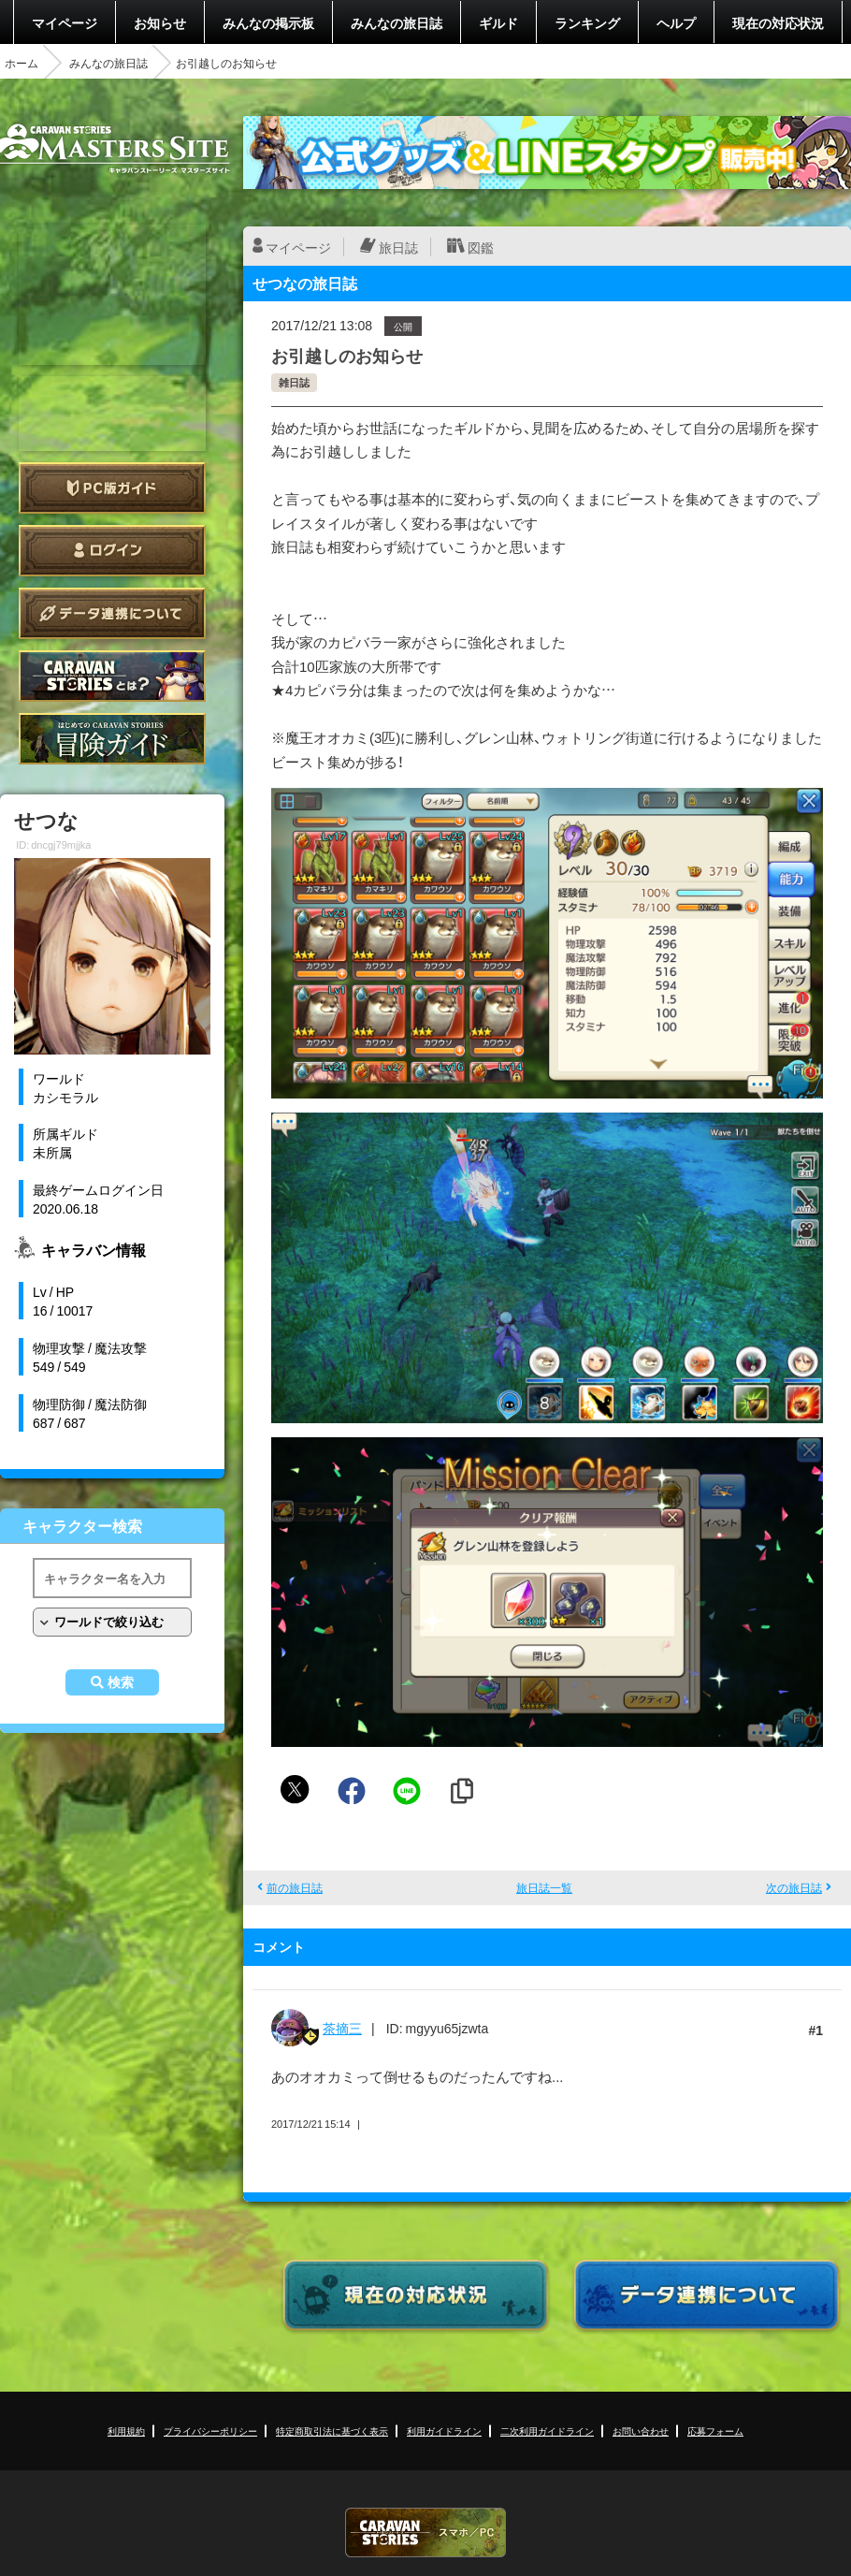 This screenshot has height=2576, width=851. I want to click on 利用規約, so click(126, 2430).